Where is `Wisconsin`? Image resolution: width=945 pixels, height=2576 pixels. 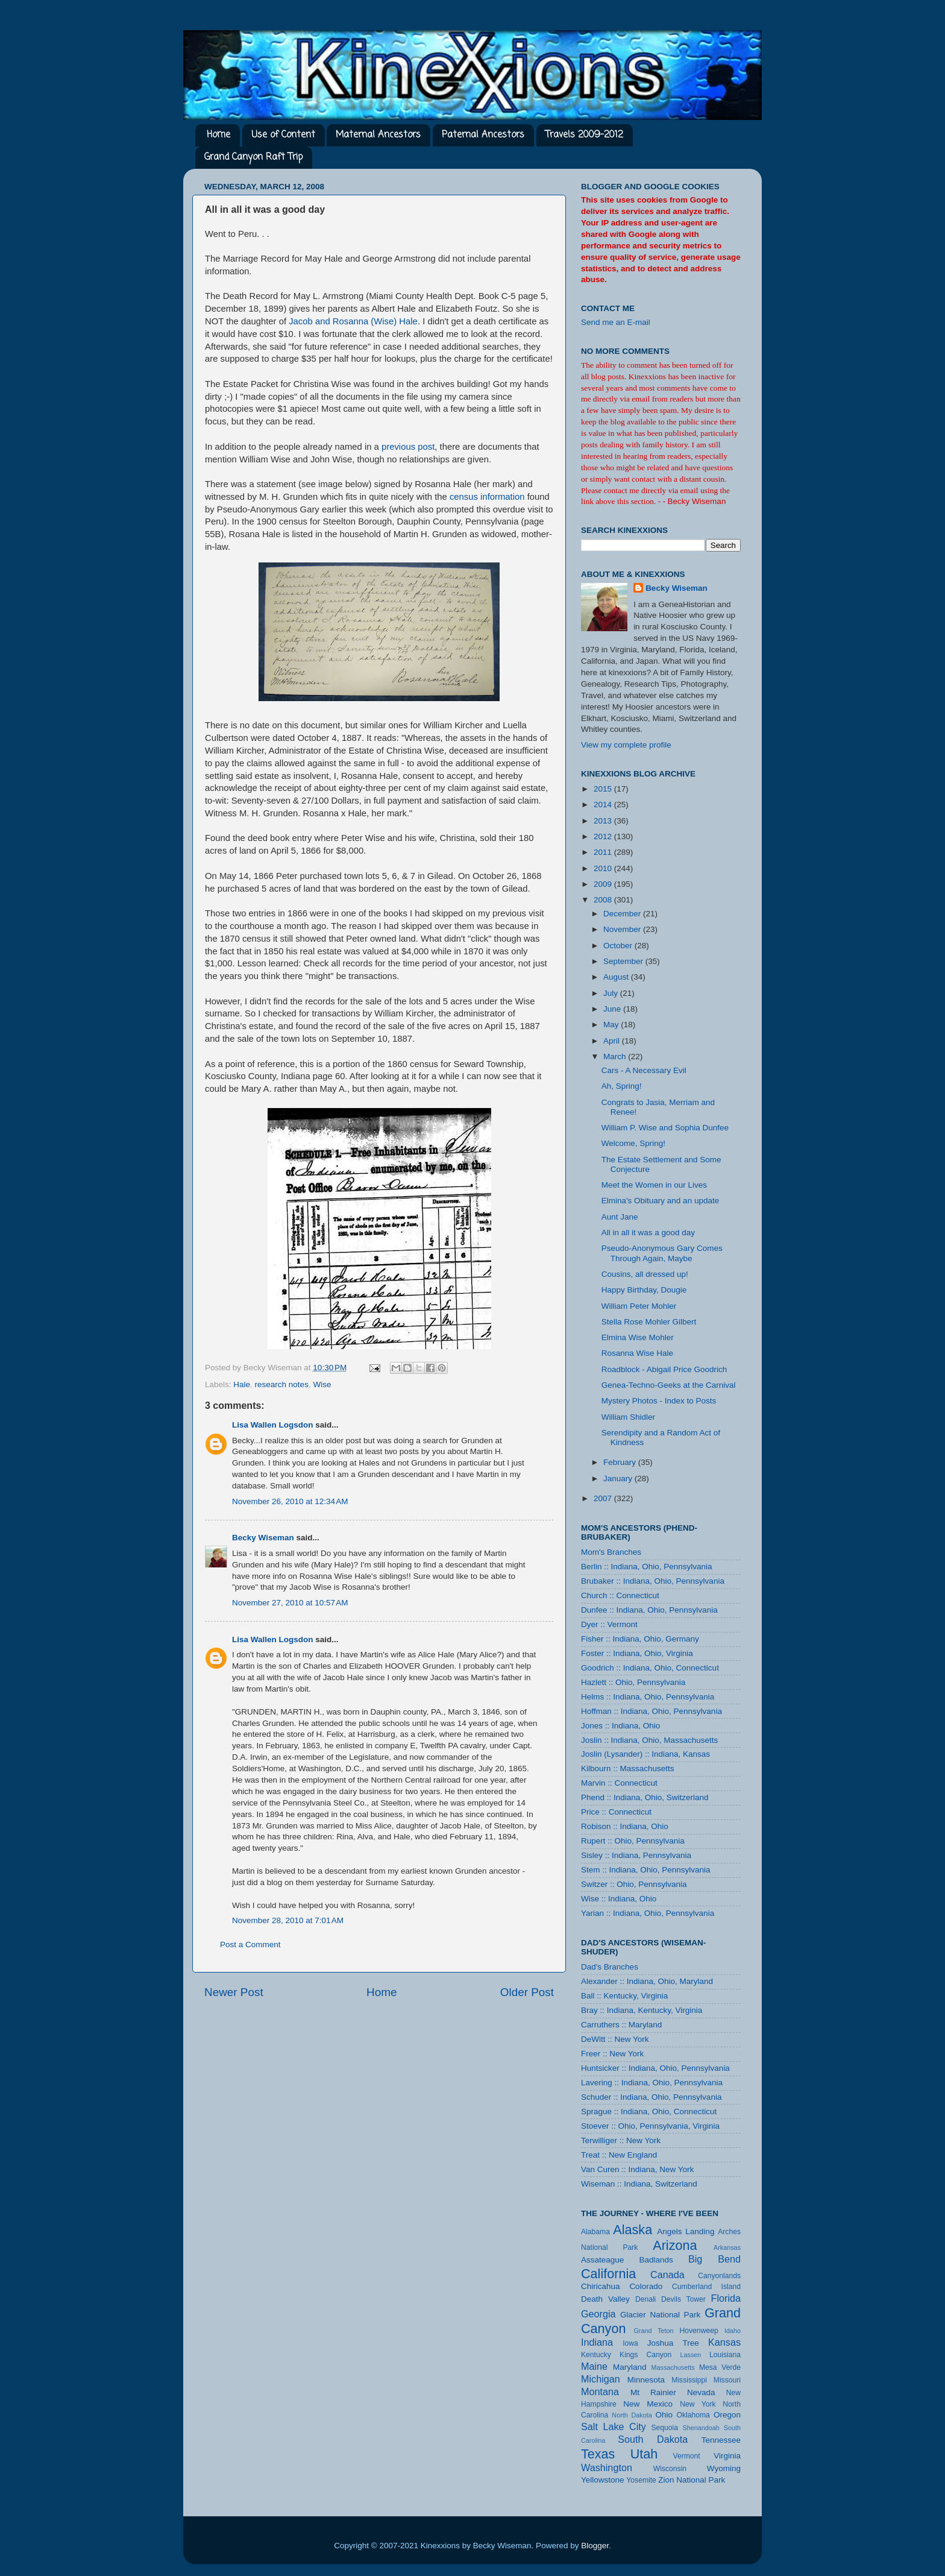
Wisconsin is located at coordinates (669, 2468).